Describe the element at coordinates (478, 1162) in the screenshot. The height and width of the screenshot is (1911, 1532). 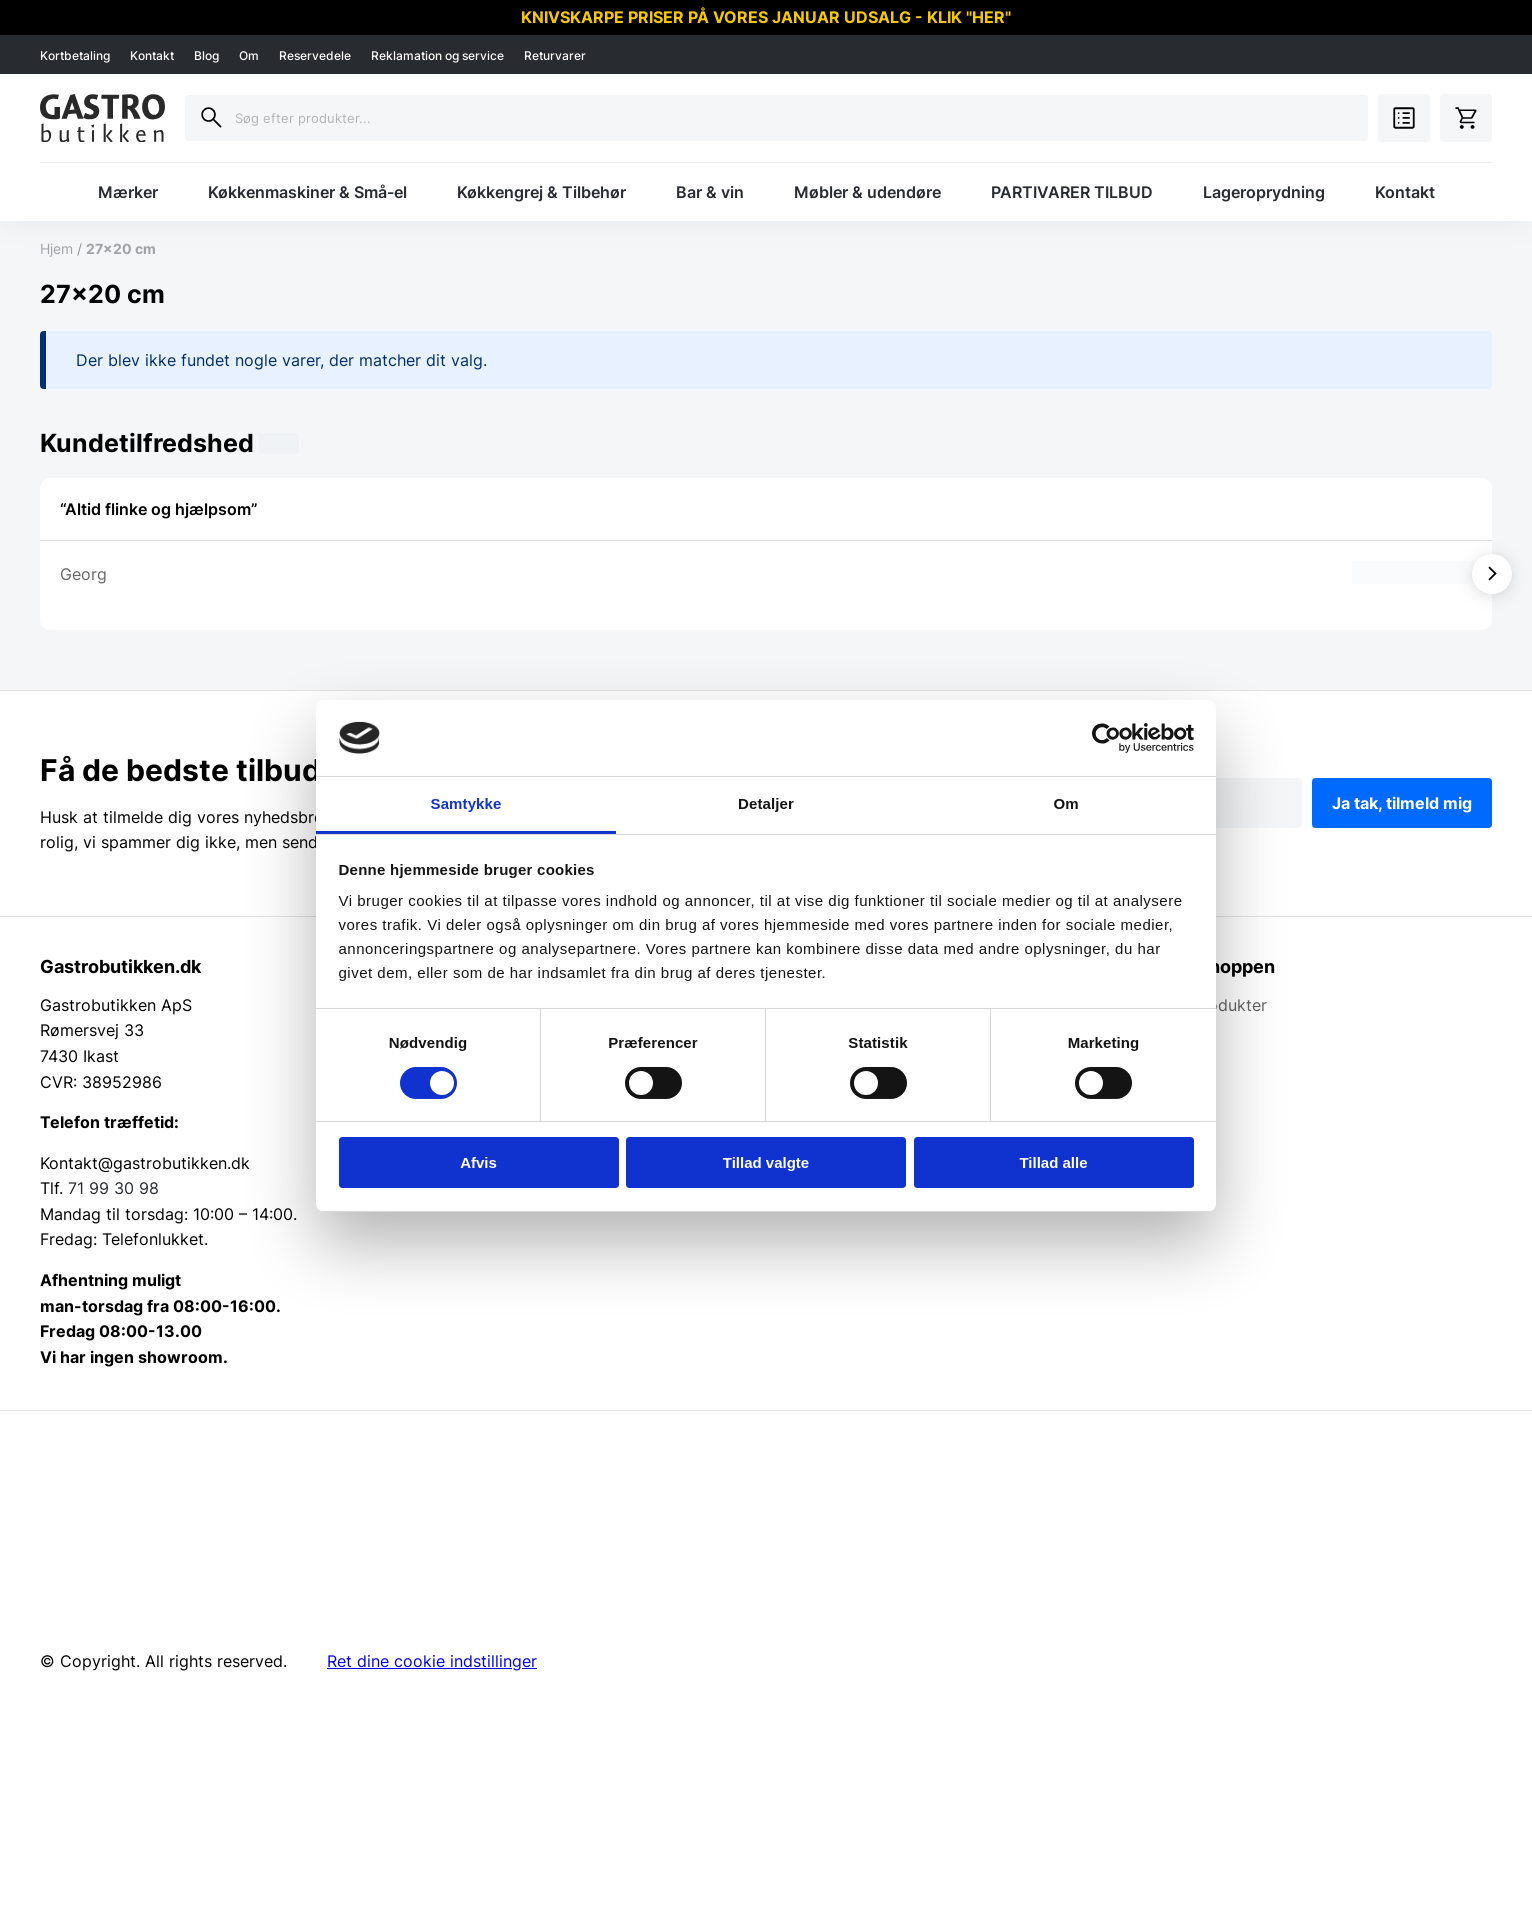
I see `Afvis` at that location.